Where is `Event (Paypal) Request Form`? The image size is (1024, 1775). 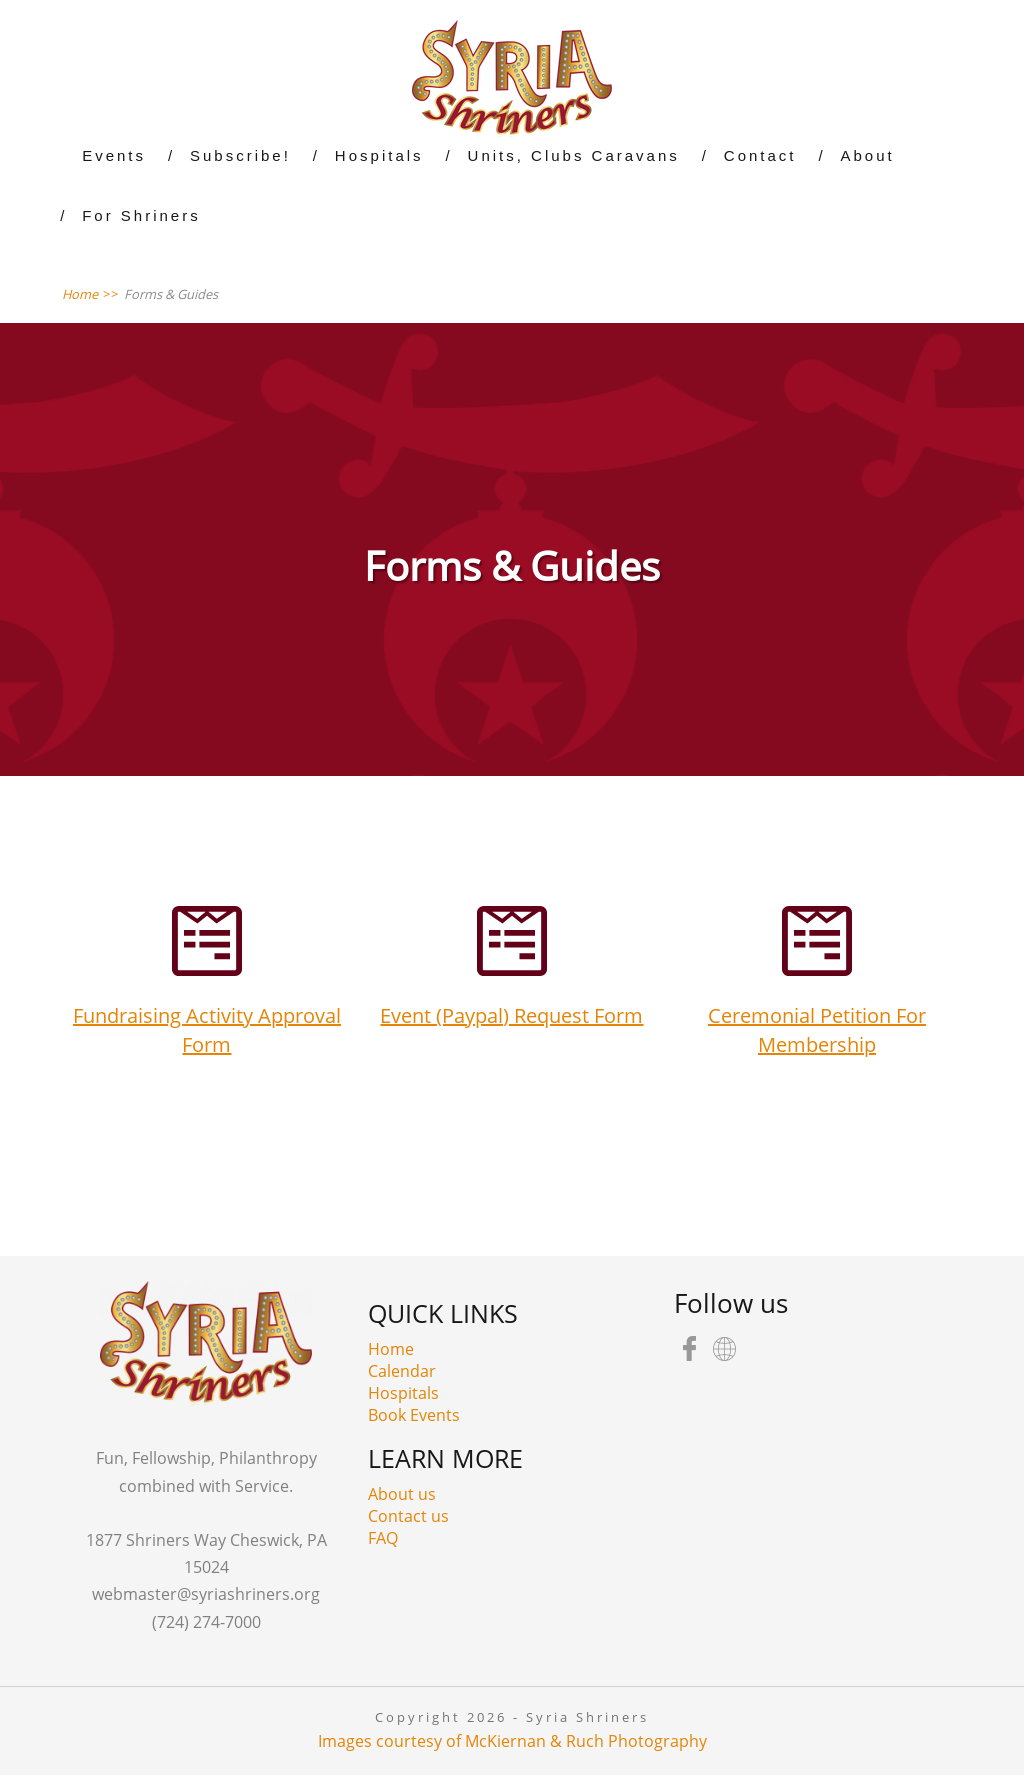
Event (Paypal) Request Form is located at coordinates (511, 1015).